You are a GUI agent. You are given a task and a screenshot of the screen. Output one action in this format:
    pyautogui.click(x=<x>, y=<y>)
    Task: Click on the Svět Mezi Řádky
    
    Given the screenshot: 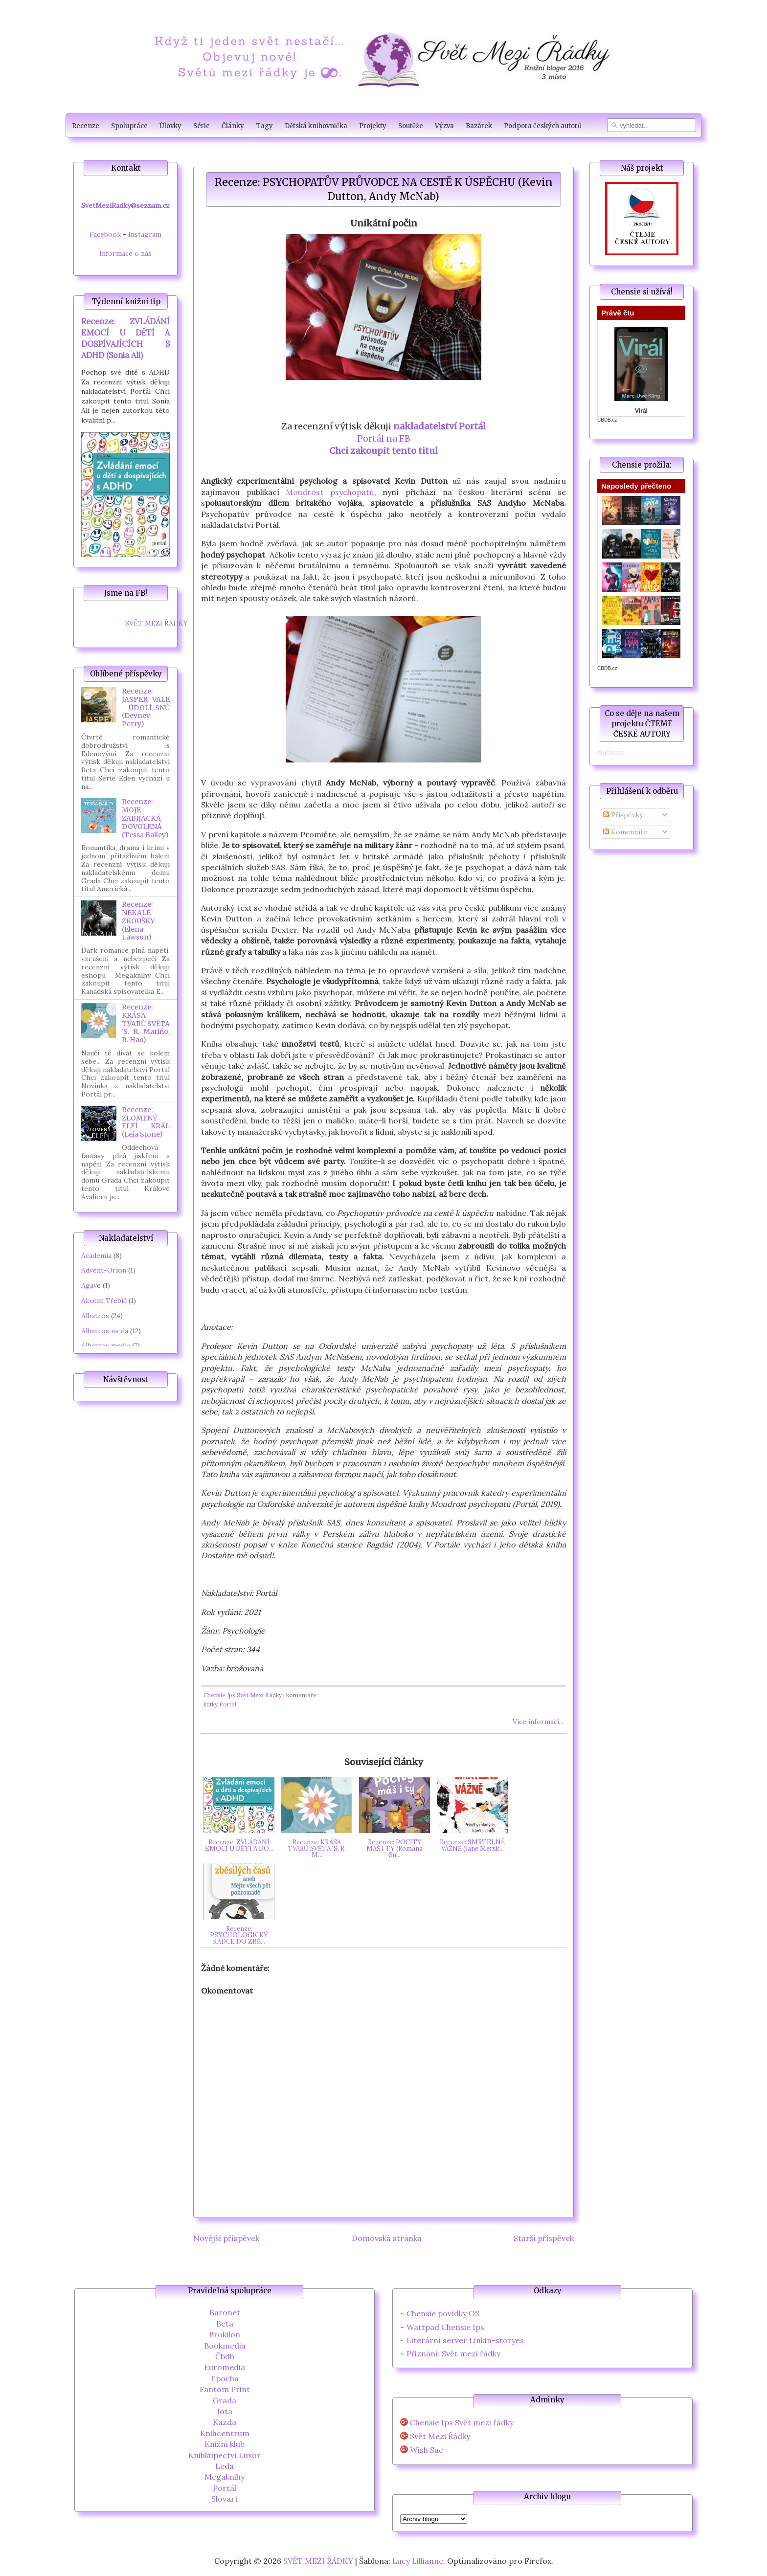 What is the action you would take?
    pyautogui.click(x=440, y=2436)
    